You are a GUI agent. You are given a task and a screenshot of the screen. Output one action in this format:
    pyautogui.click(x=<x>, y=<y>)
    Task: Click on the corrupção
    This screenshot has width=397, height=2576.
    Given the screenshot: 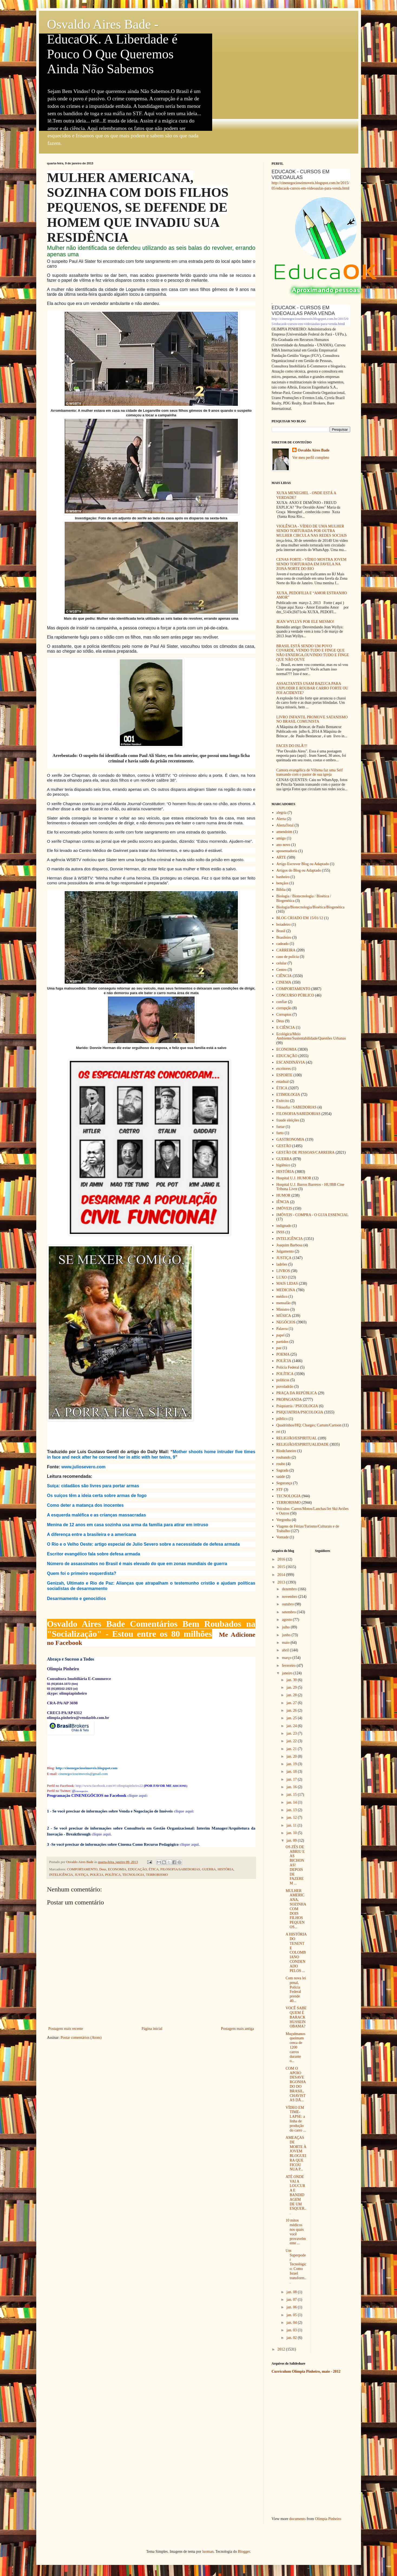 What is the action you would take?
    pyautogui.click(x=283, y=1008)
    